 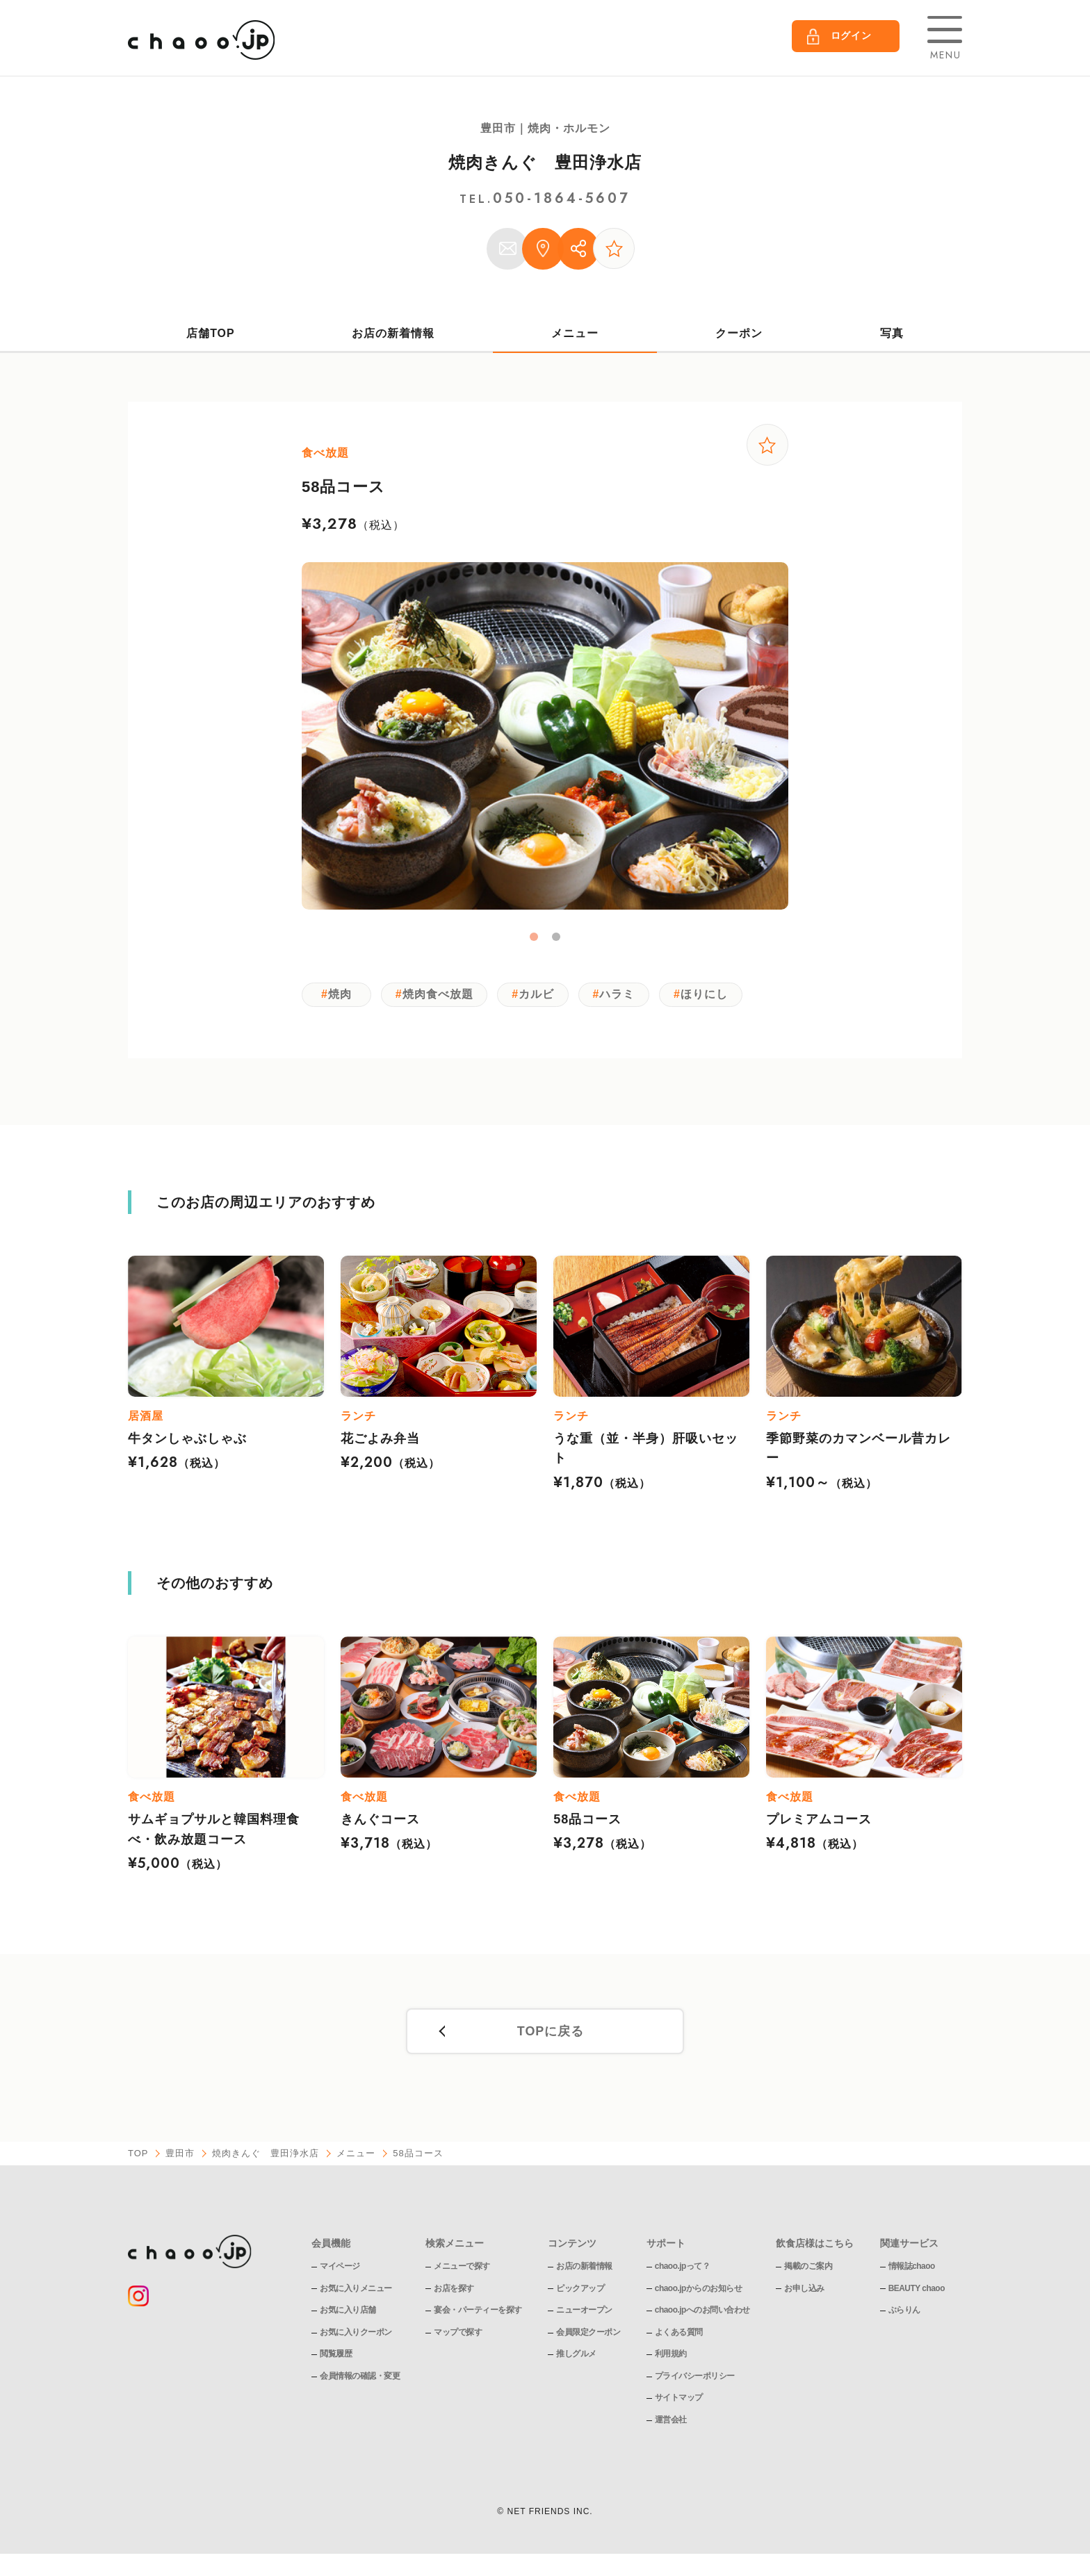 What do you see at coordinates (545, 737) in the screenshot?
I see `[tabpanel]` at bounding box center [545, 737].